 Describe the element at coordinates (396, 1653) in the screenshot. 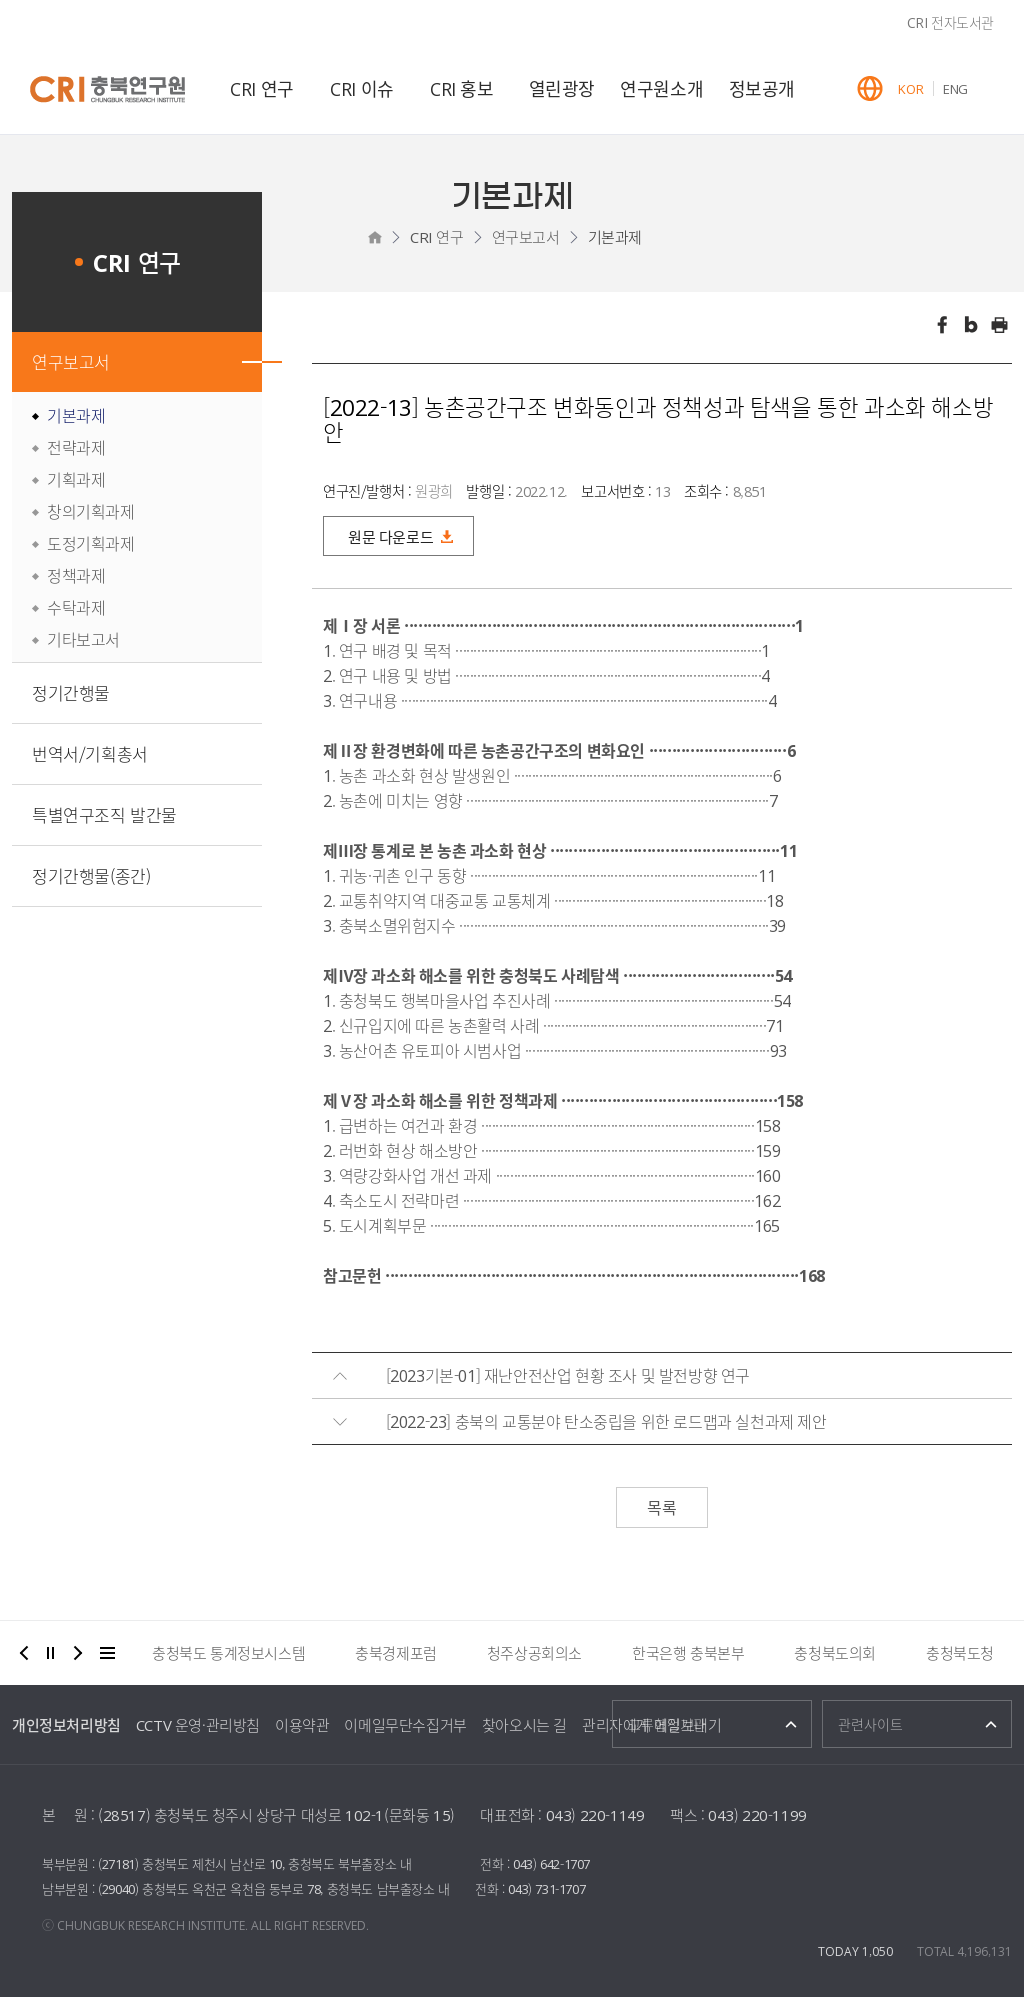

I see `충북경제포럼` at that location.